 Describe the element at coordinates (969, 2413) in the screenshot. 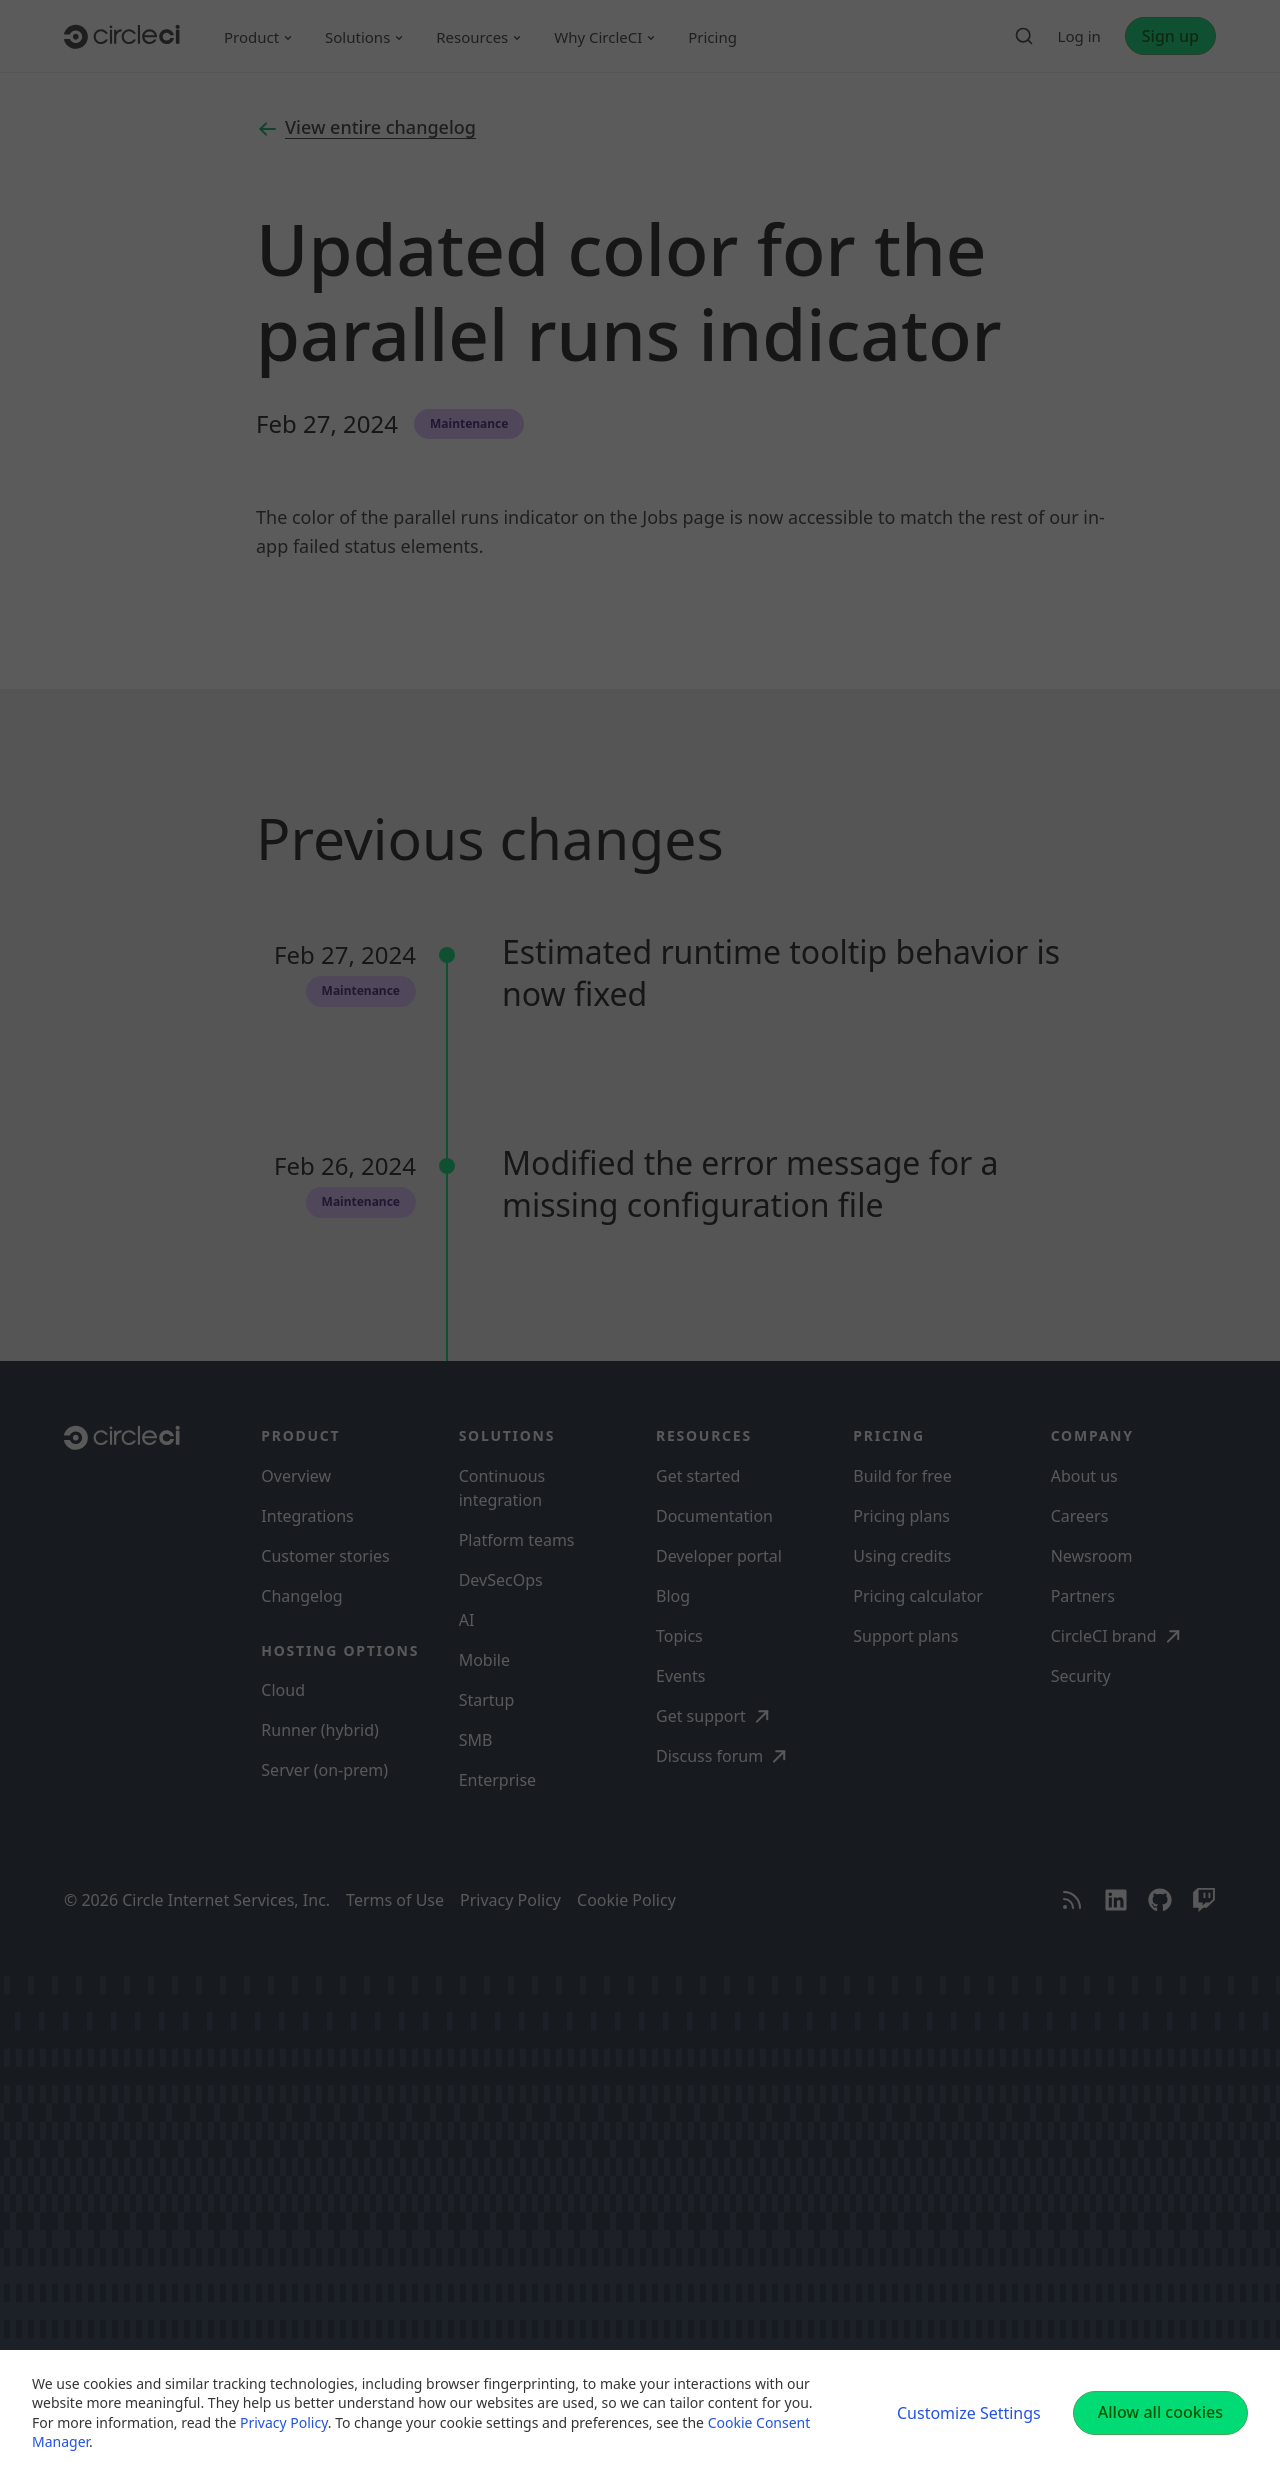

I see `Customize Settings` at that location.